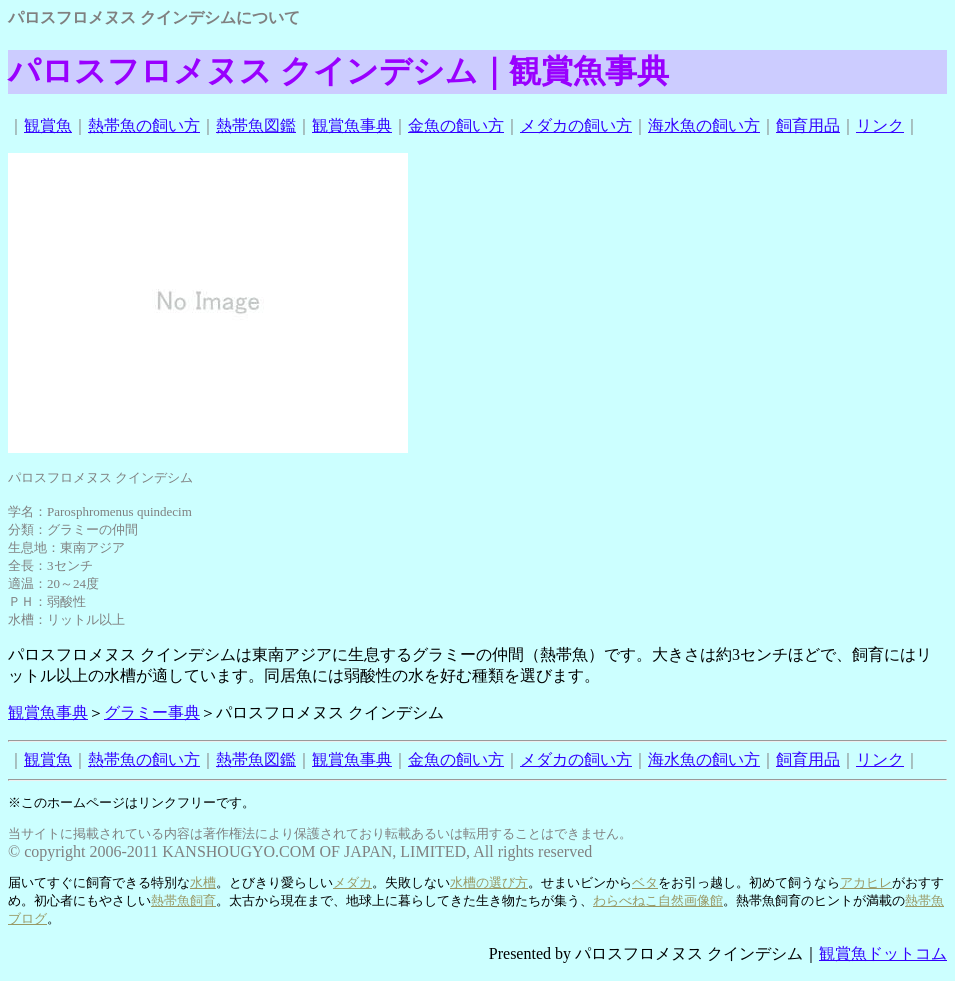 This screenshot has width=955, height=981. Describe the element at coordinates (645, 882) in the screenshot. I see `ベタ` at that location.